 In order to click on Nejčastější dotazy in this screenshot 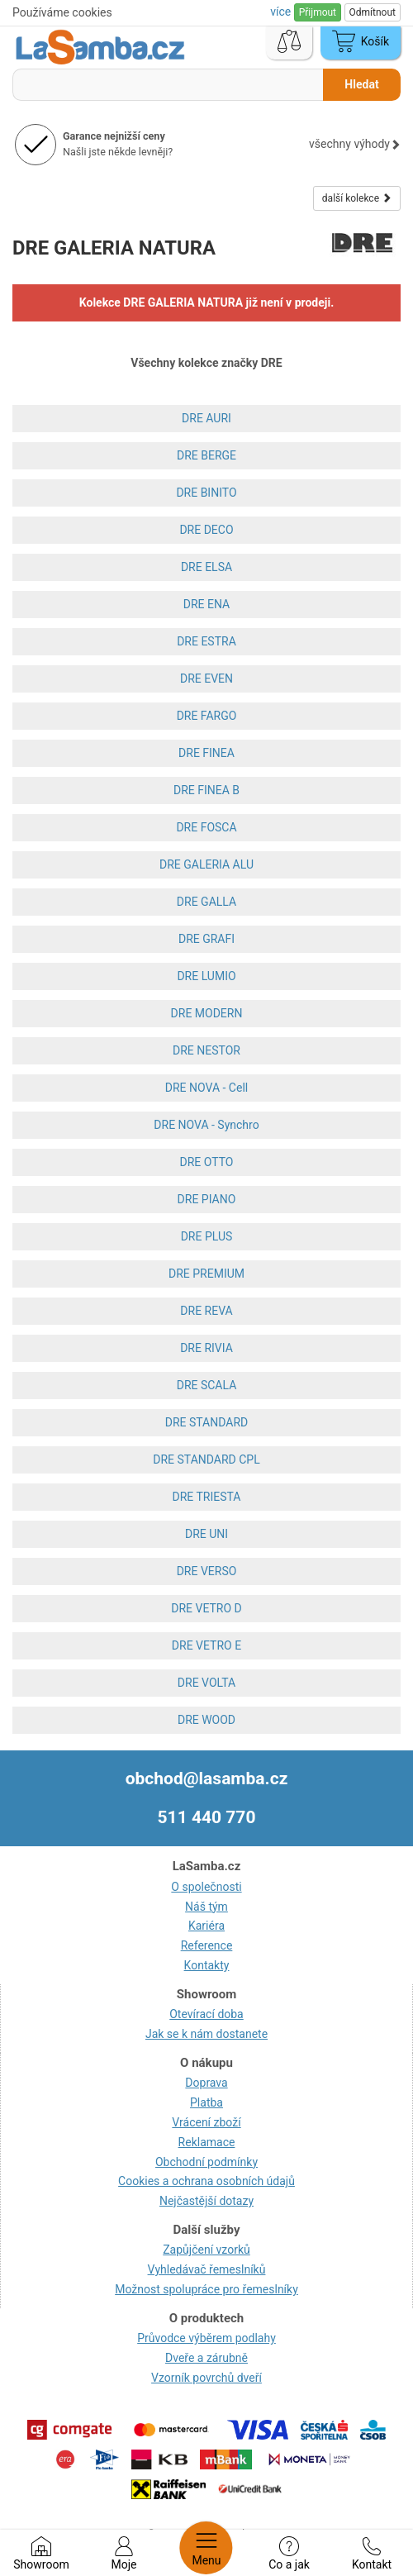, I will do `click(206, 2200)`.